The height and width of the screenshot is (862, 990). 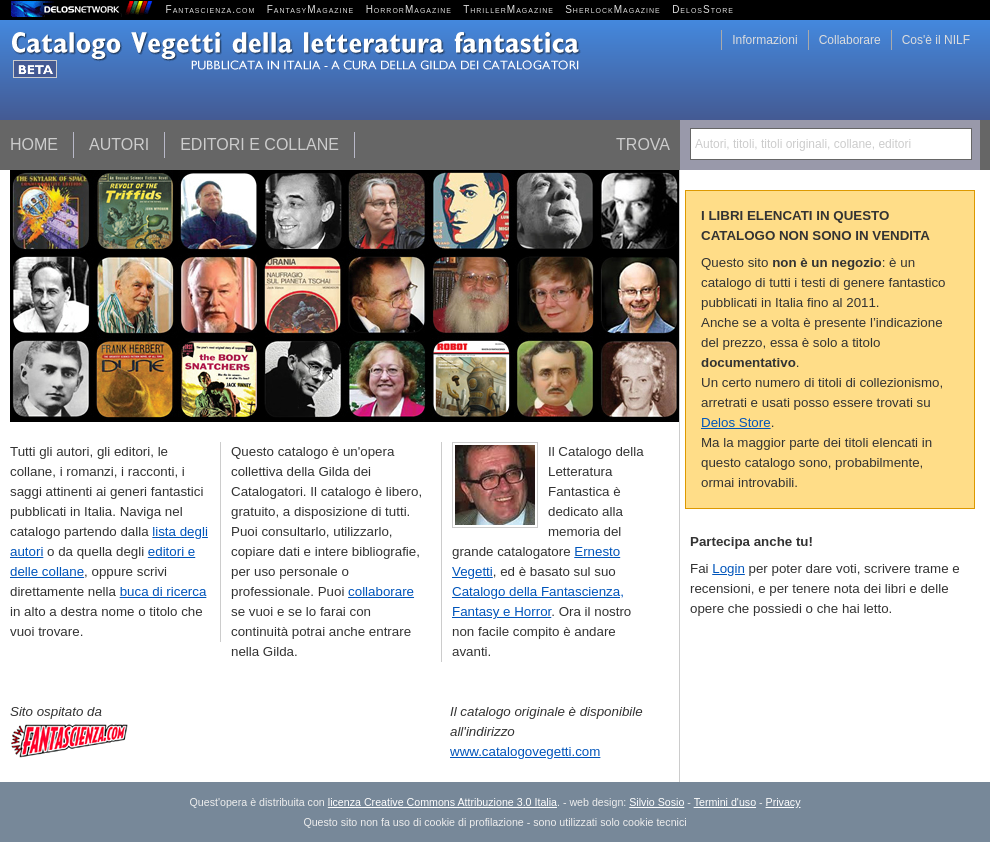 What do you see at coordinates (119, 144) in the screenshot?
I see `Autori` at bounding box center [119, 144].